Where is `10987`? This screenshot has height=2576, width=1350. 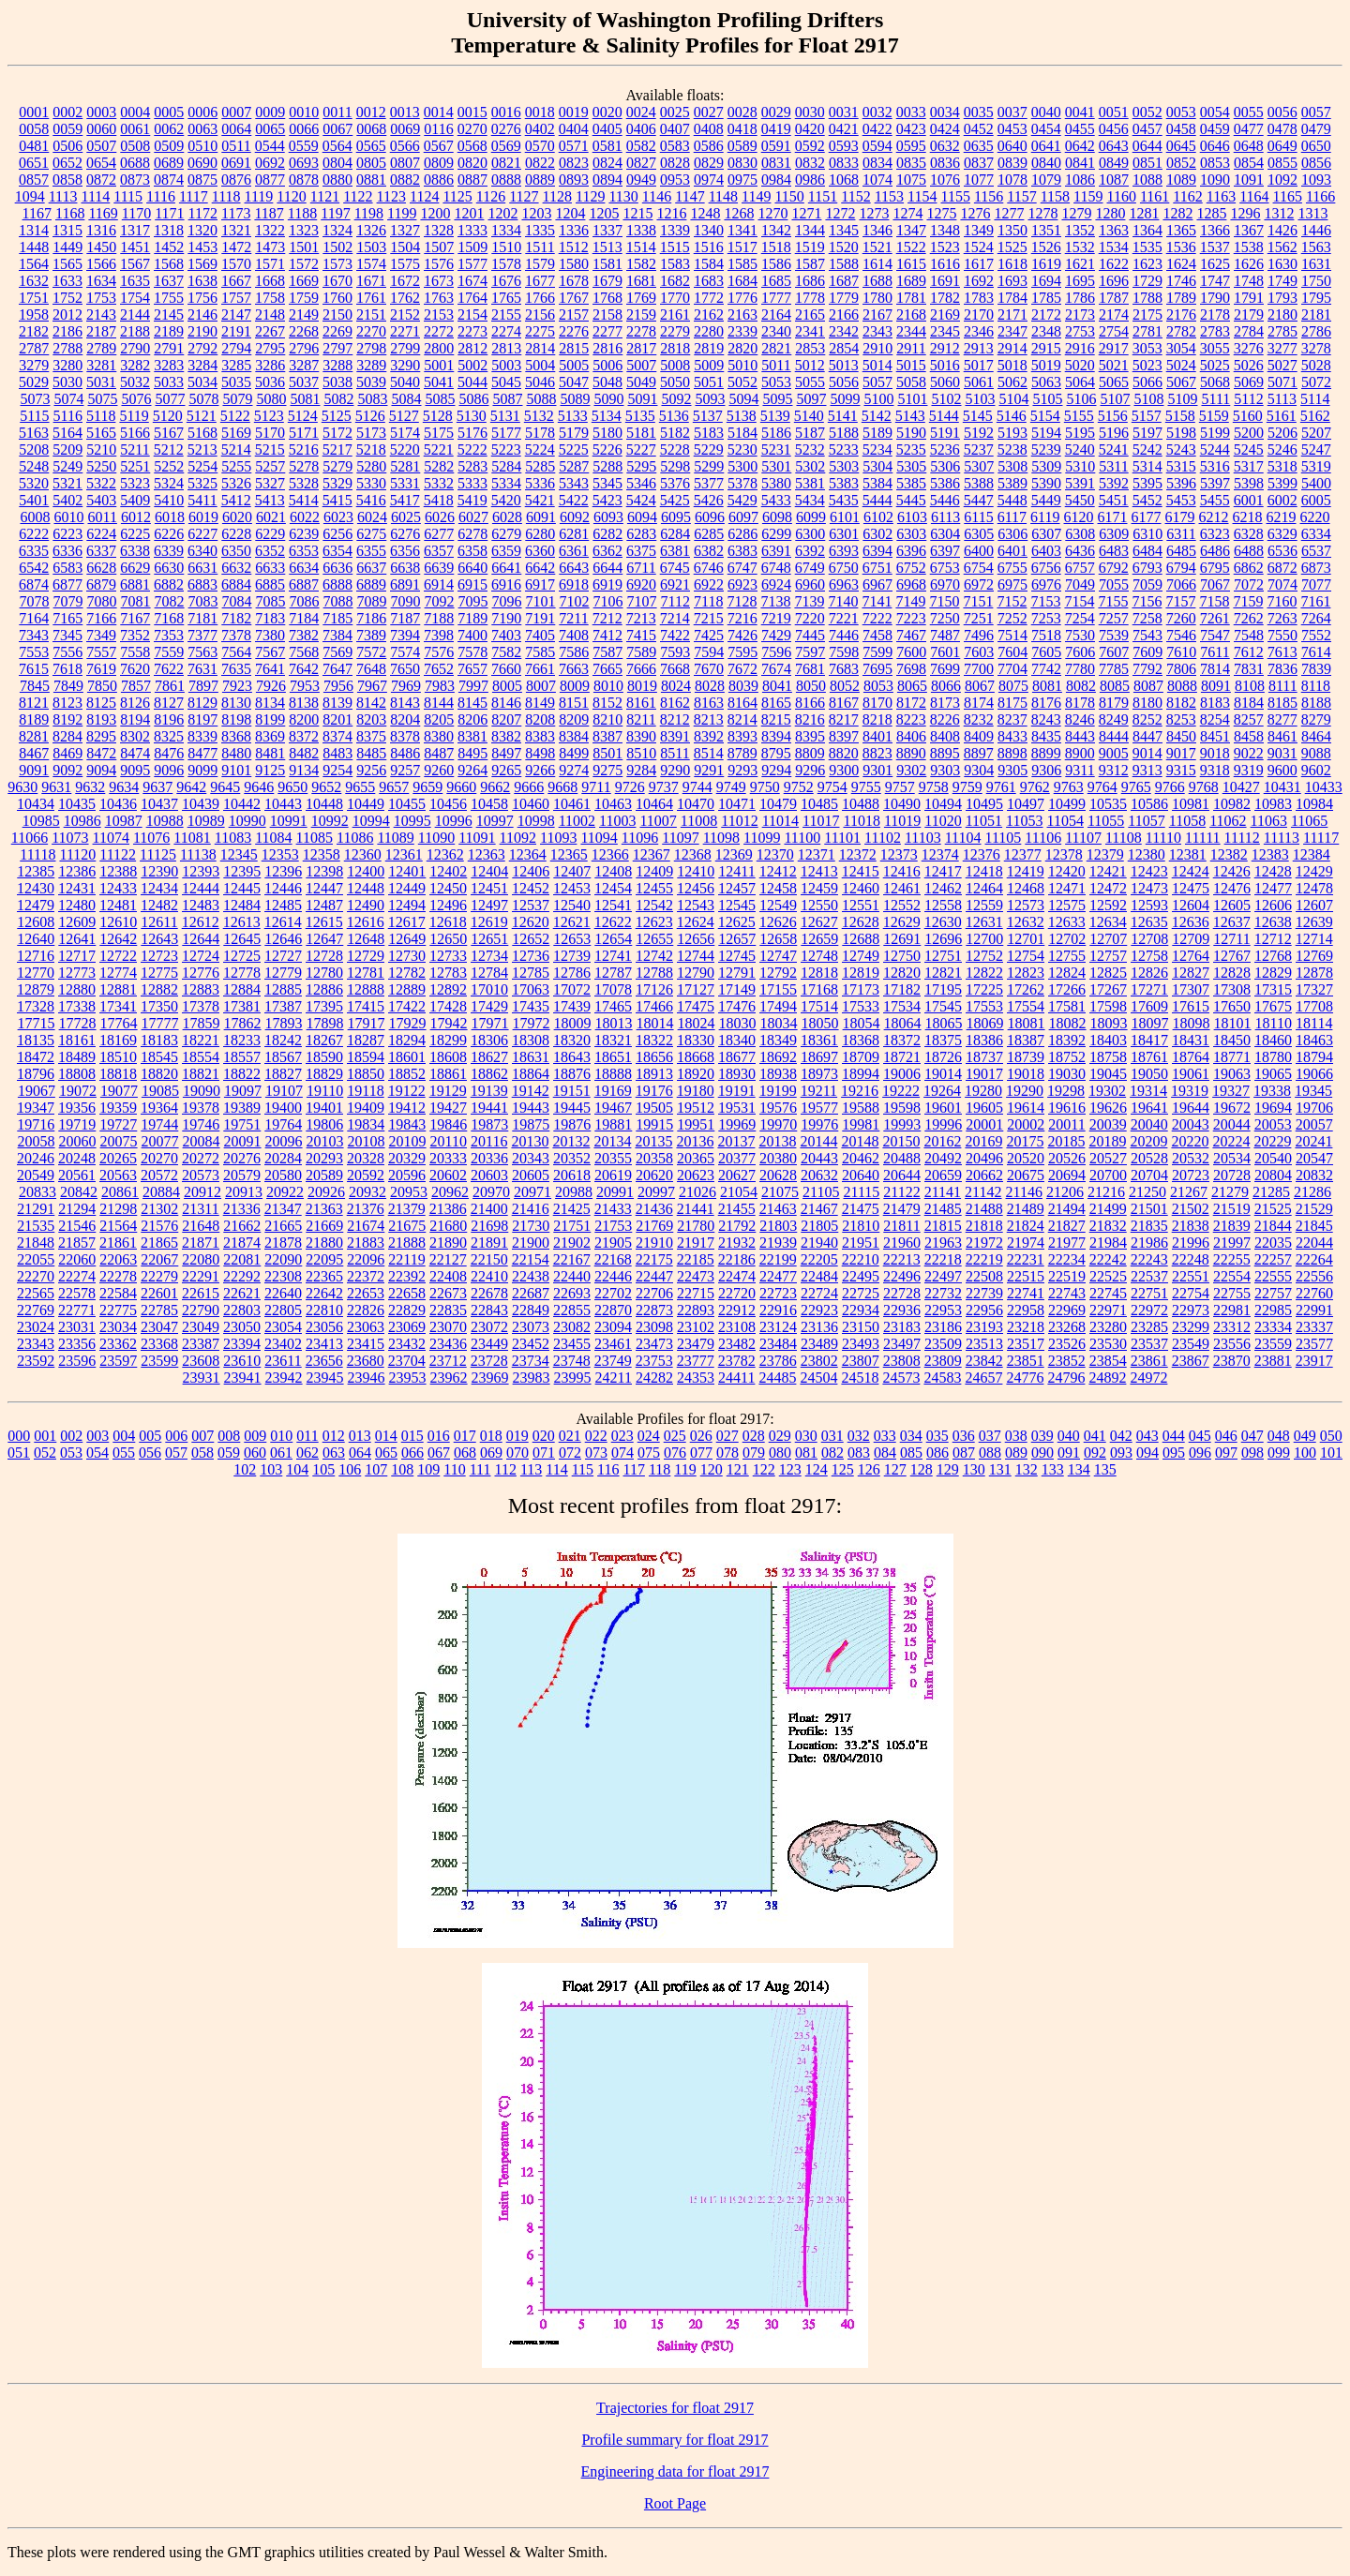 10987 is located at coordinates (123, 821).